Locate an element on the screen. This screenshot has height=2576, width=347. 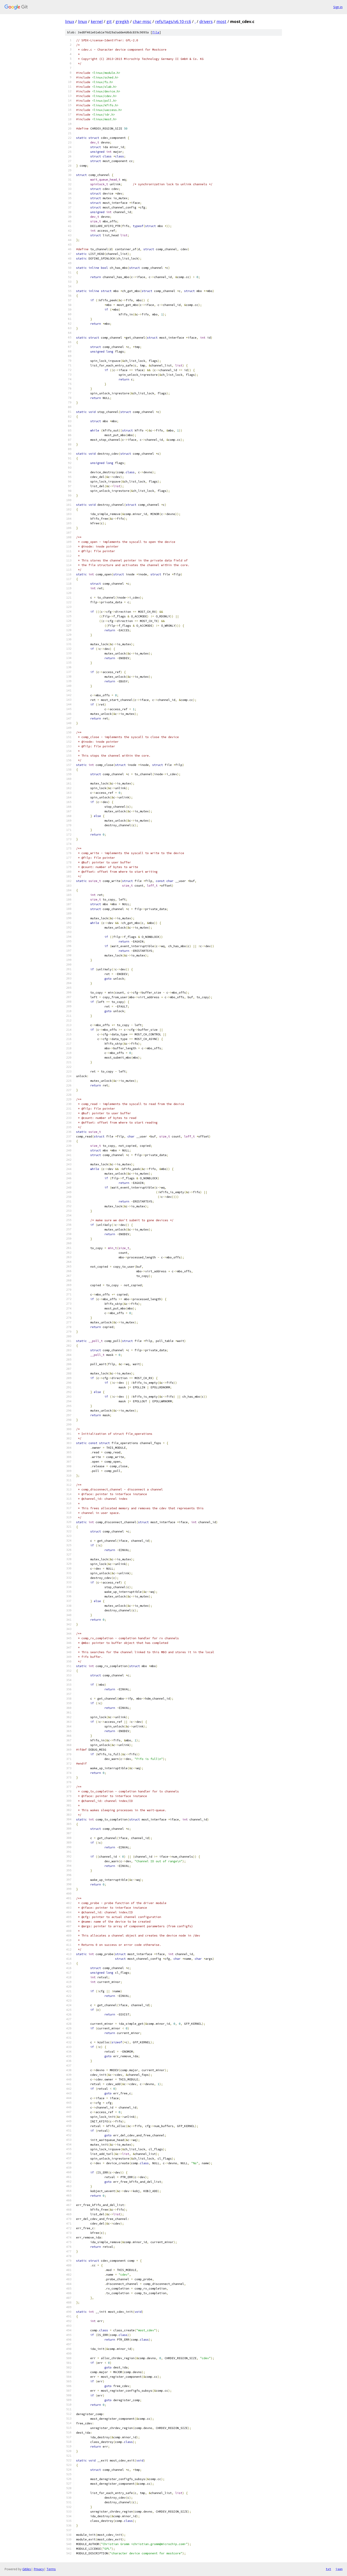
refs/tags/v6.10-rc6 is located at coordinates (173, 21).